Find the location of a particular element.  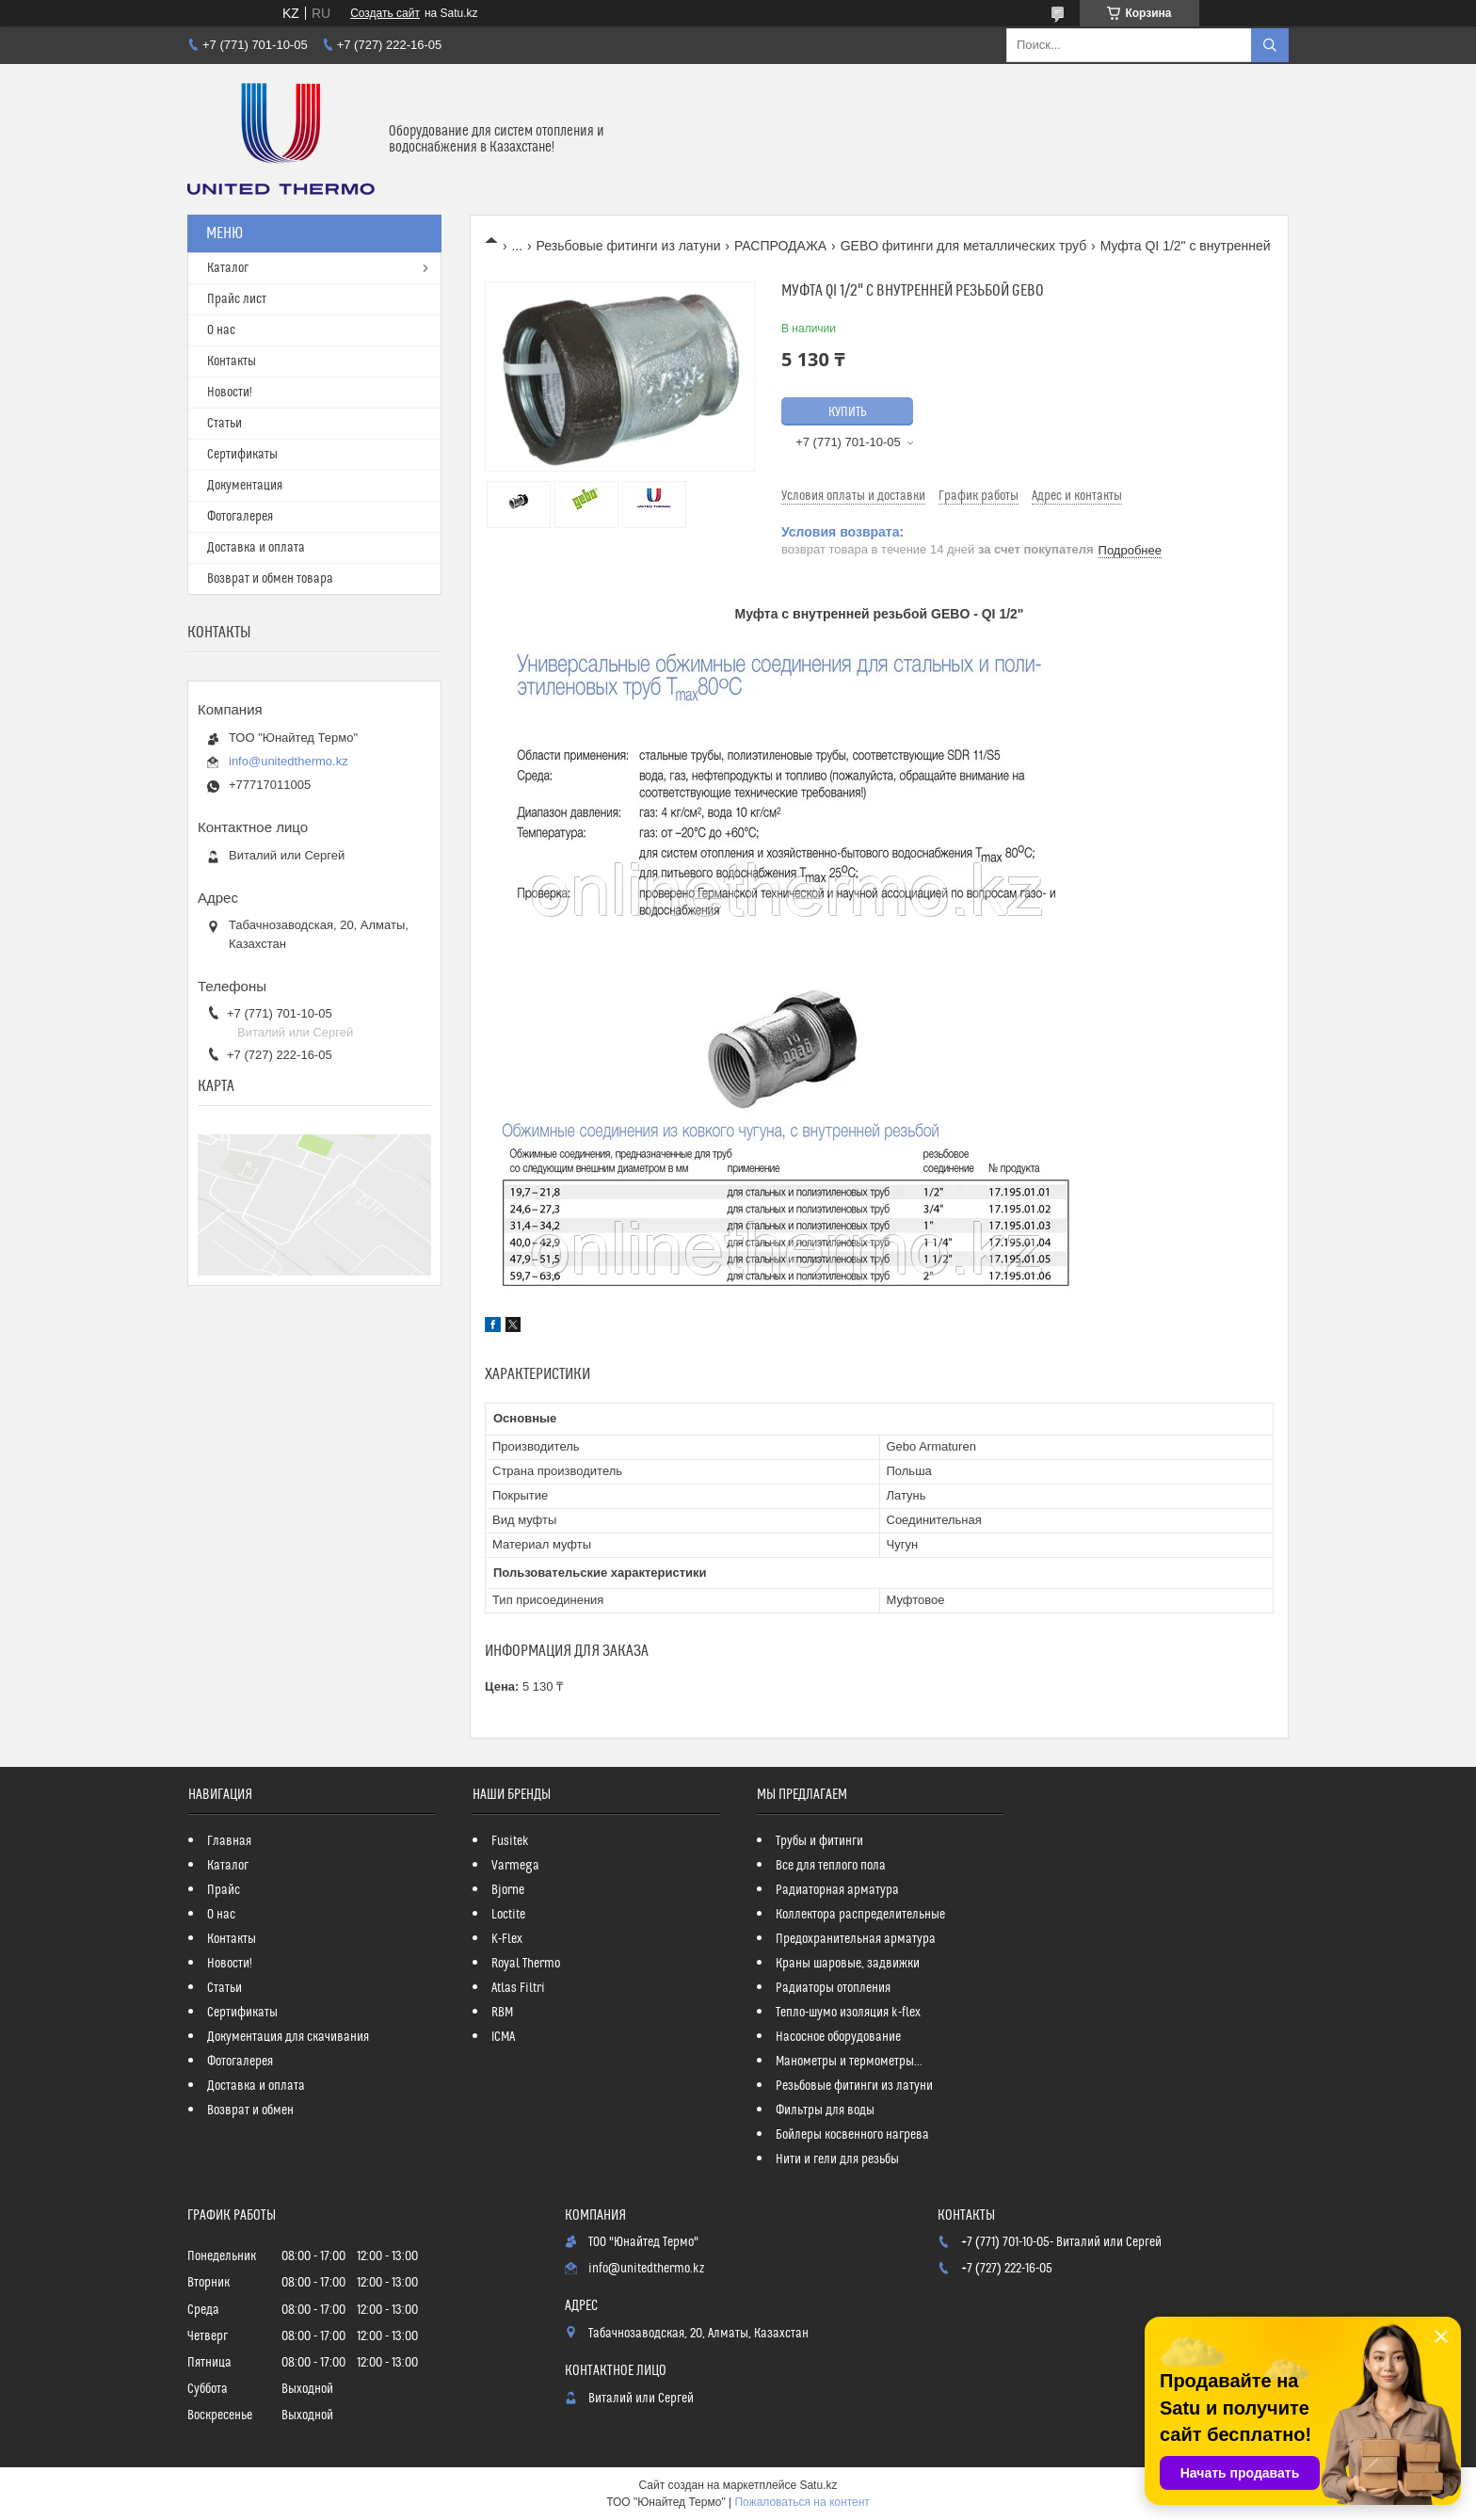

Доставка и оплата is located at coordinates (256, 547).